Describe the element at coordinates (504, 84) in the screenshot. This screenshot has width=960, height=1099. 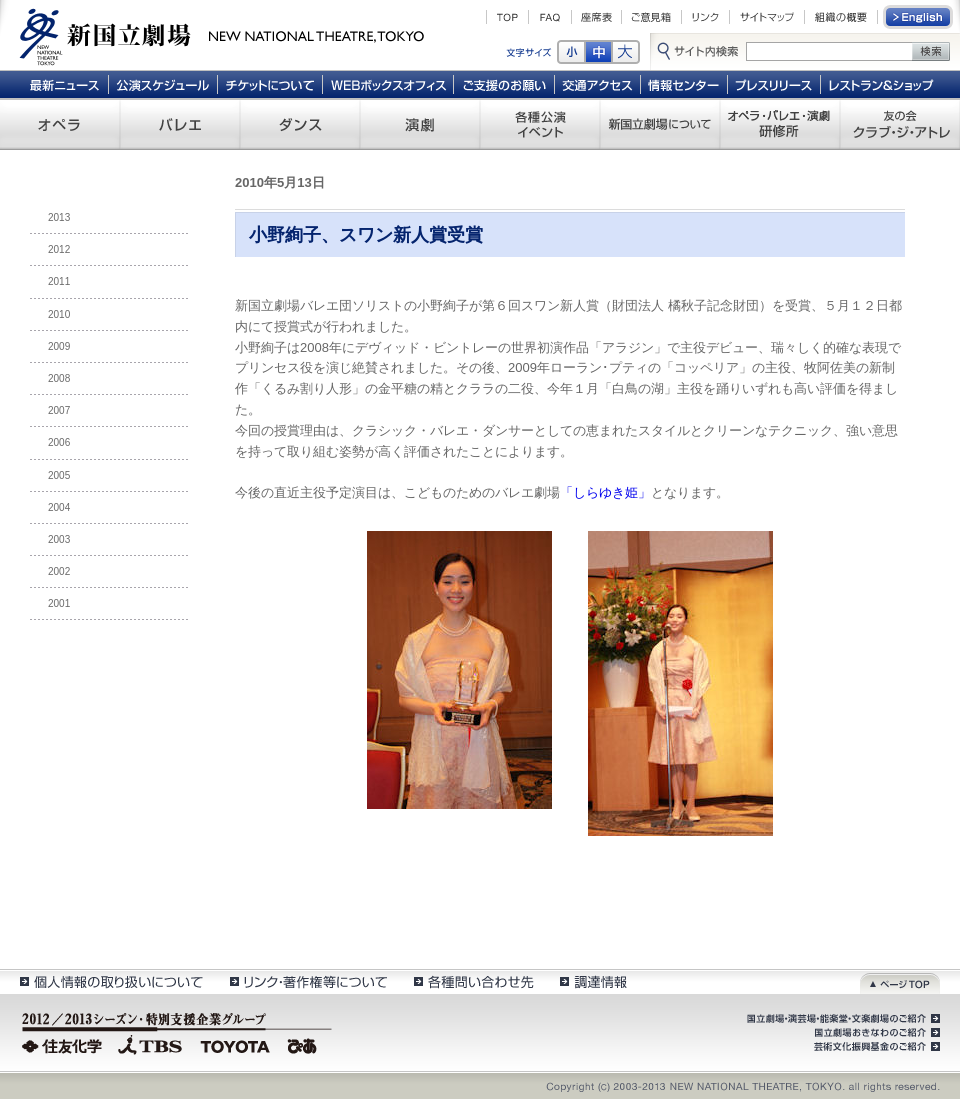
I see `ご支援のお願い` at that location.